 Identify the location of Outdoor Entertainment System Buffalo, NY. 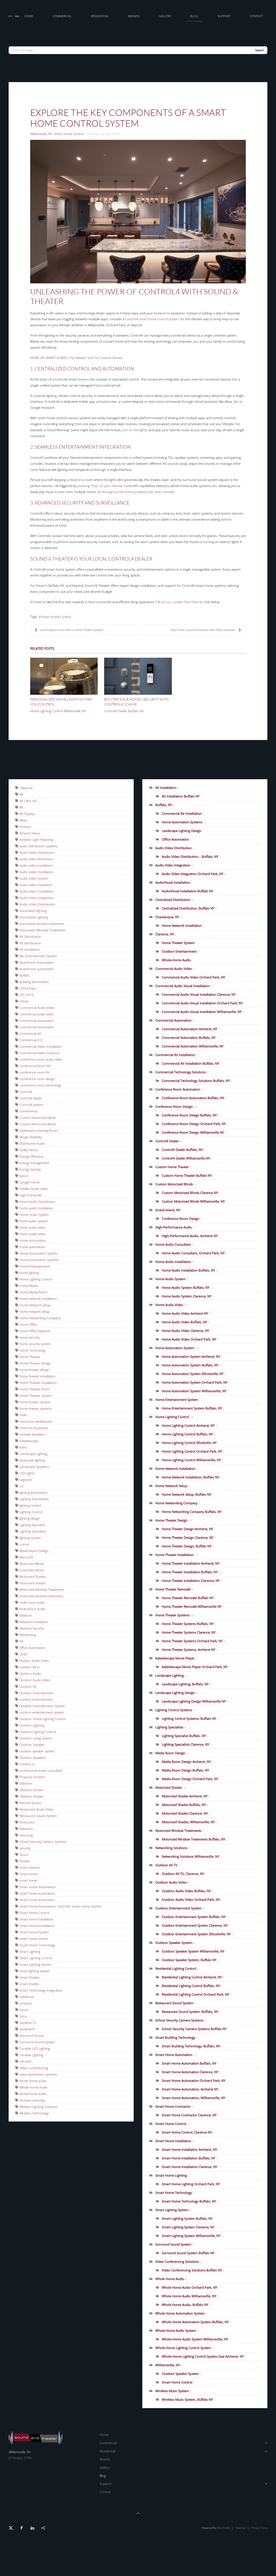
(194, 1917).